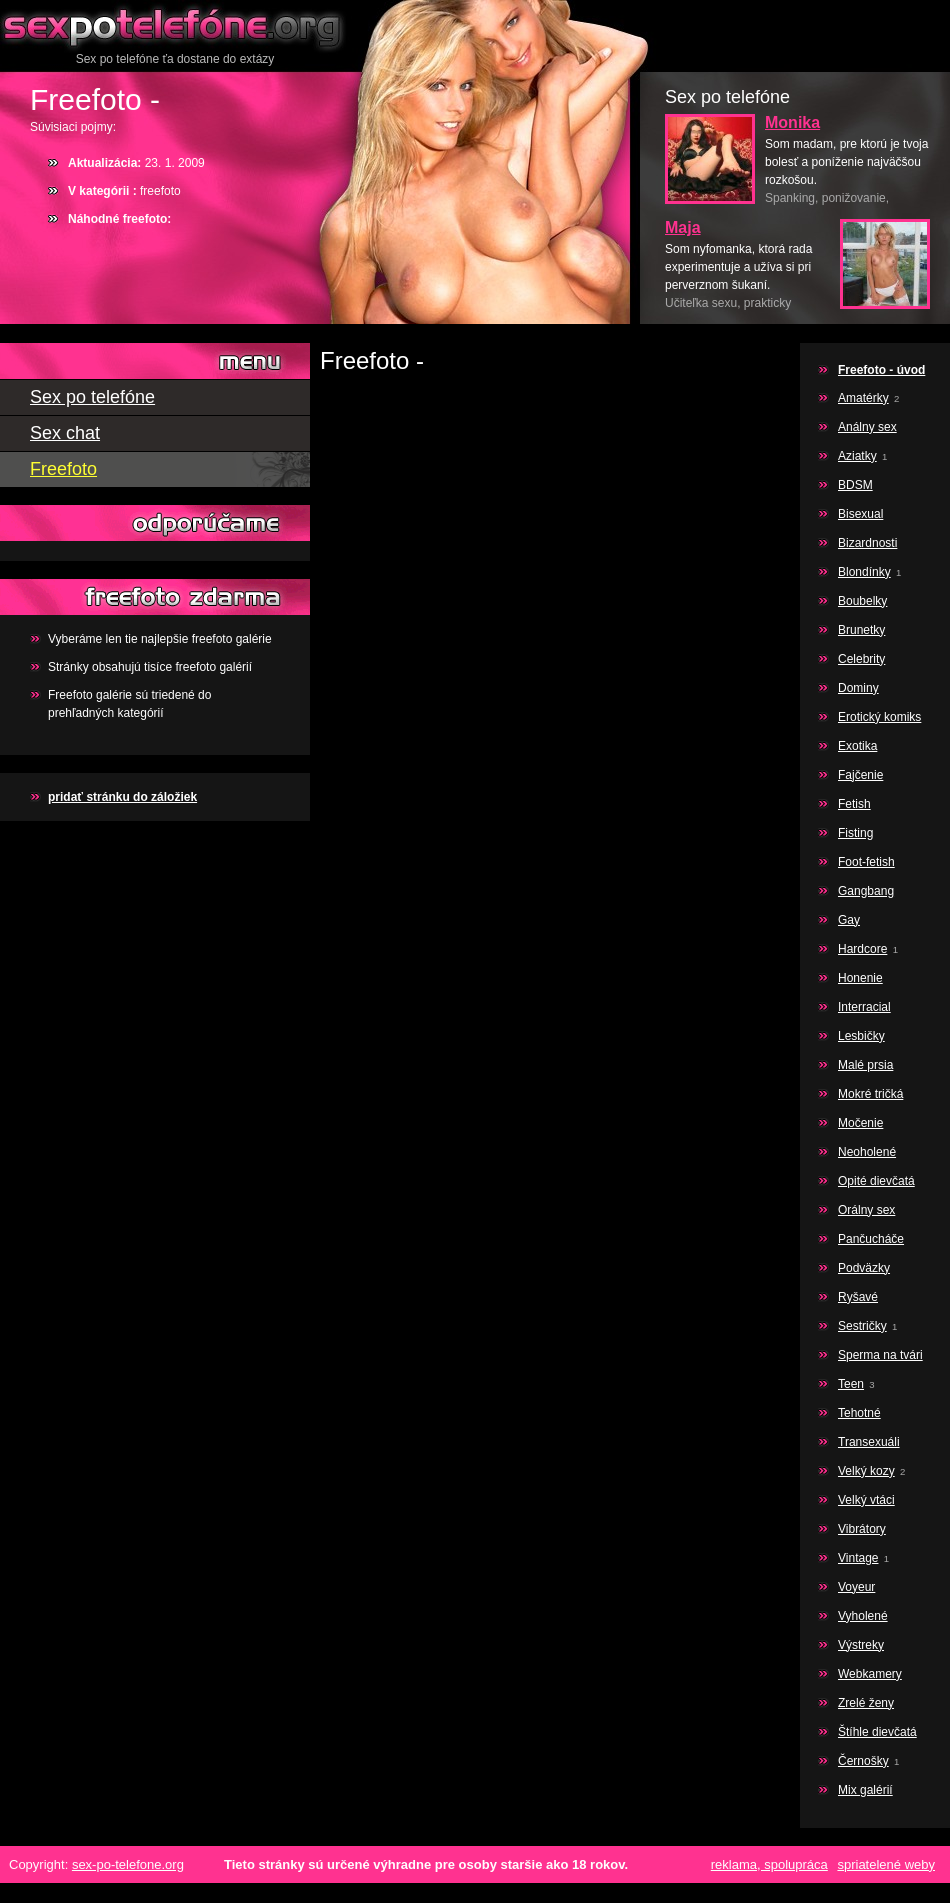 This screenshot has height=1903, width=950. I want to click on Webkamery, so click(870, 1674).